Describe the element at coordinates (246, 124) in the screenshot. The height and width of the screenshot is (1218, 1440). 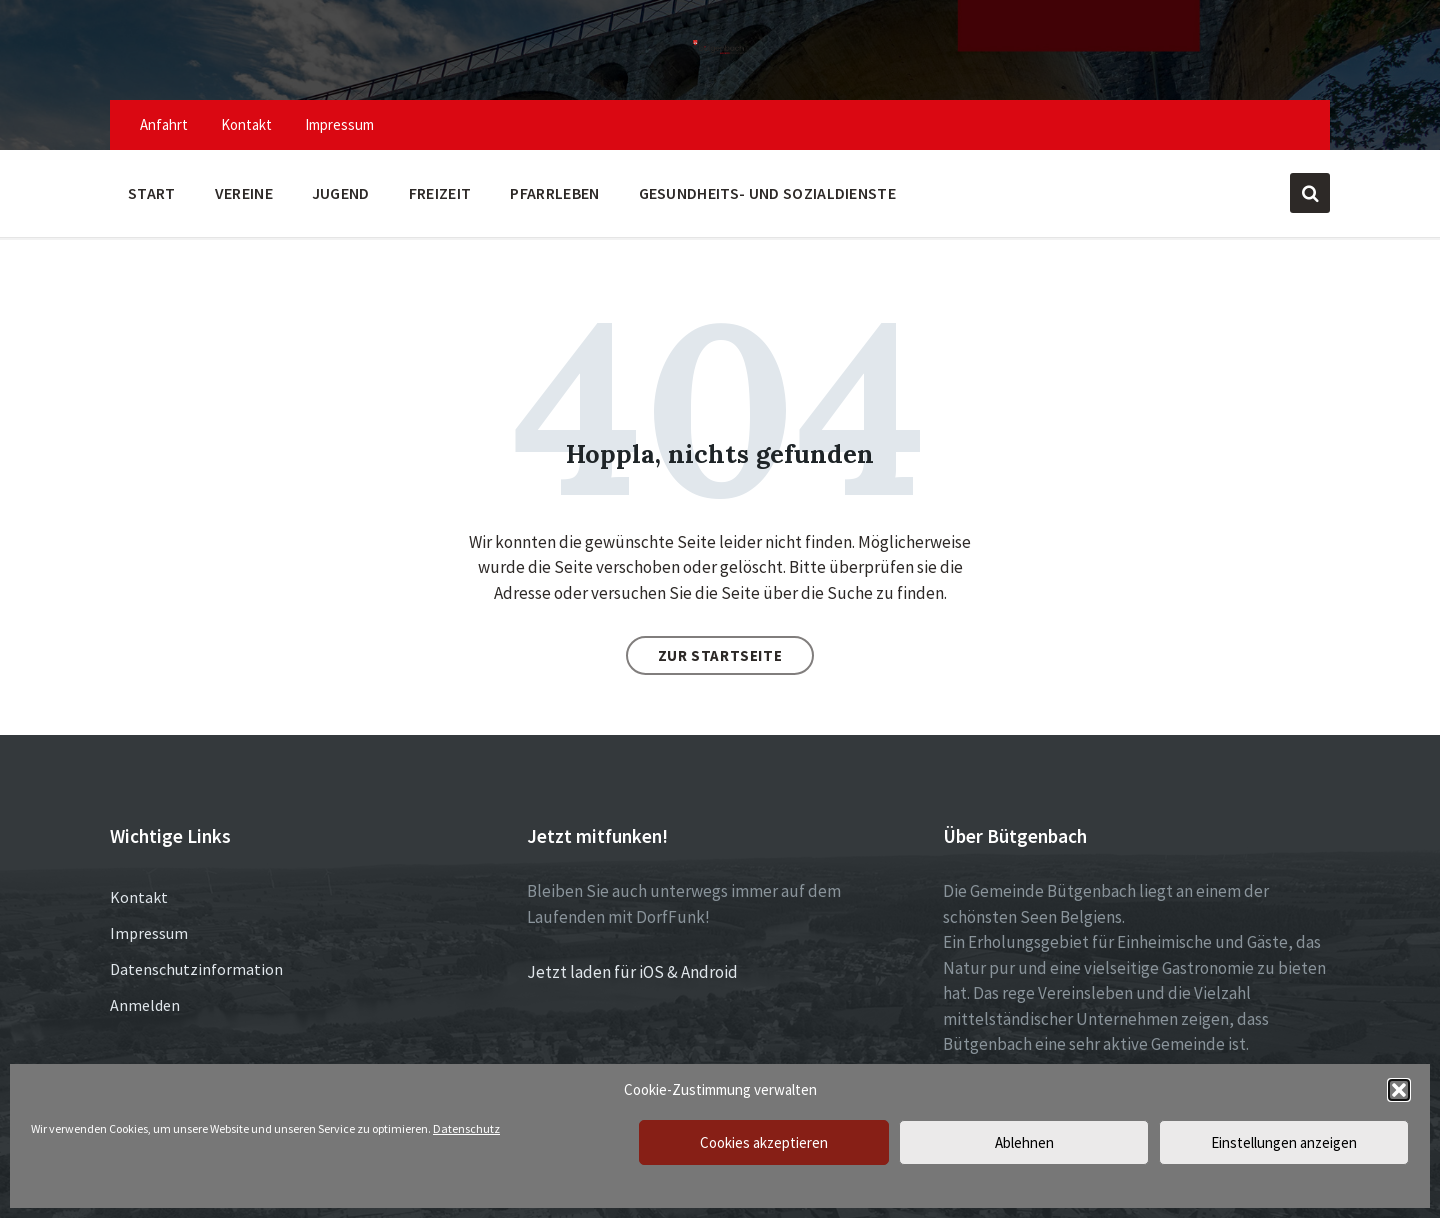
I see `Kontakt [menuitem]` at that location.